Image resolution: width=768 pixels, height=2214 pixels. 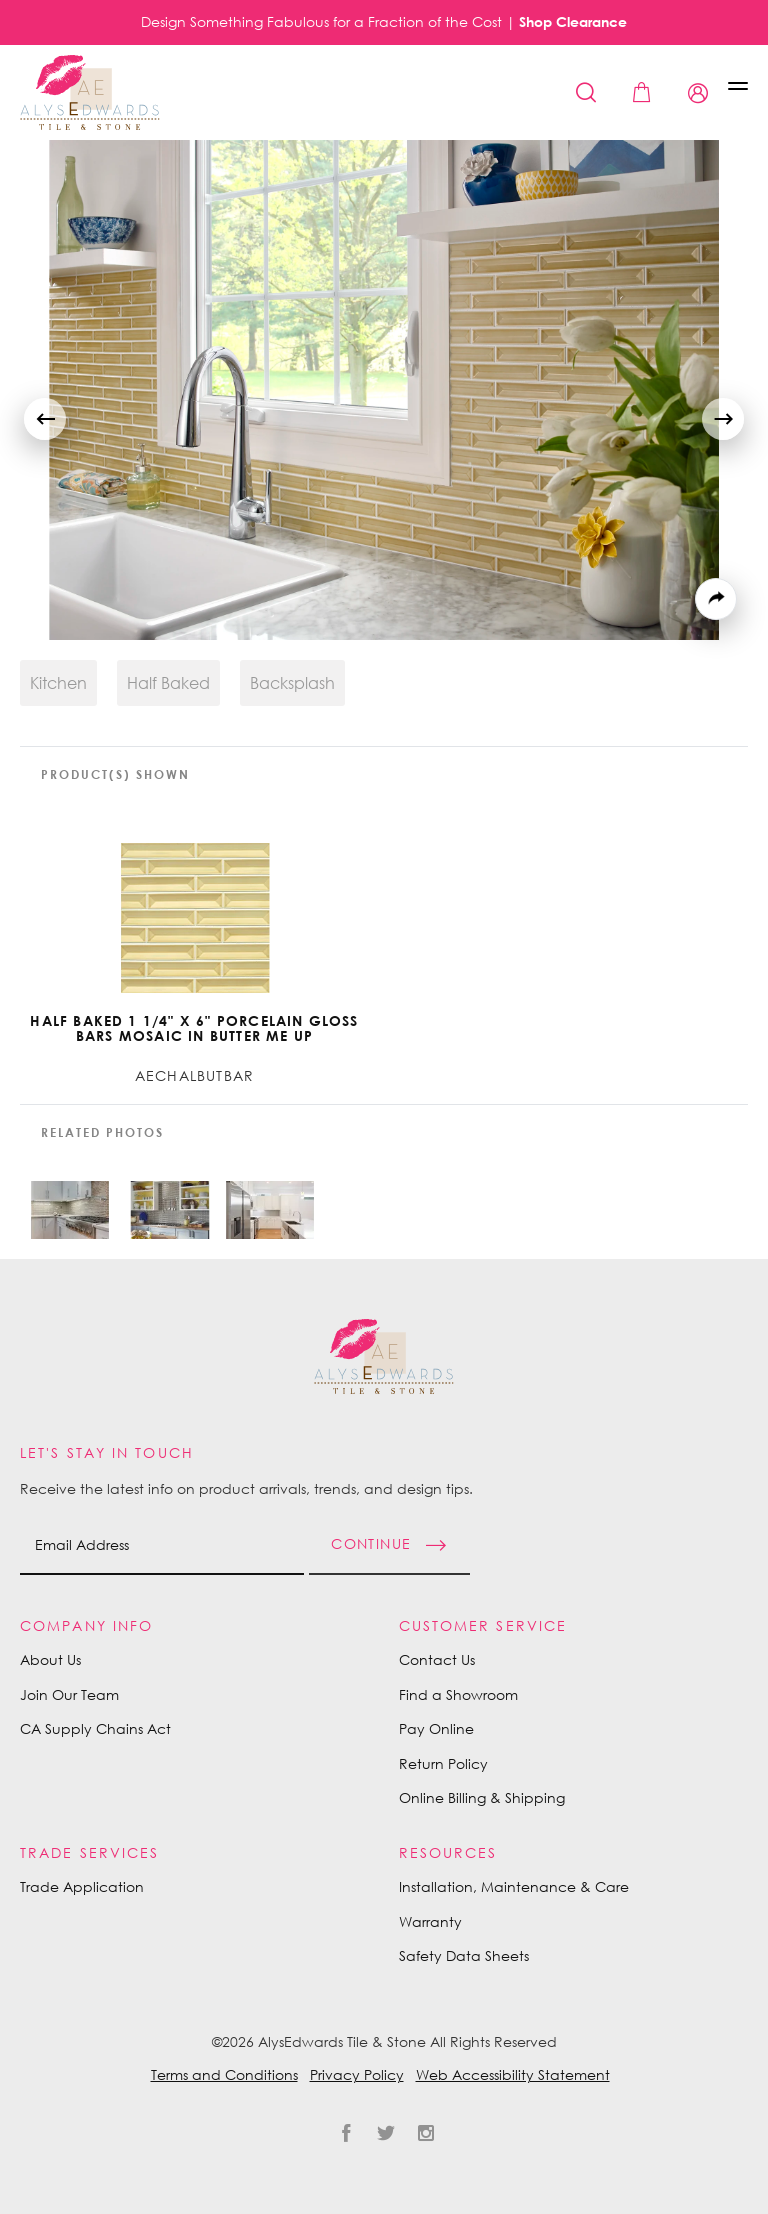 What do you see at coordinates (357, 2074) in the screenshot?
I see `Privacy Policy` at bounding box center [357, 2074].